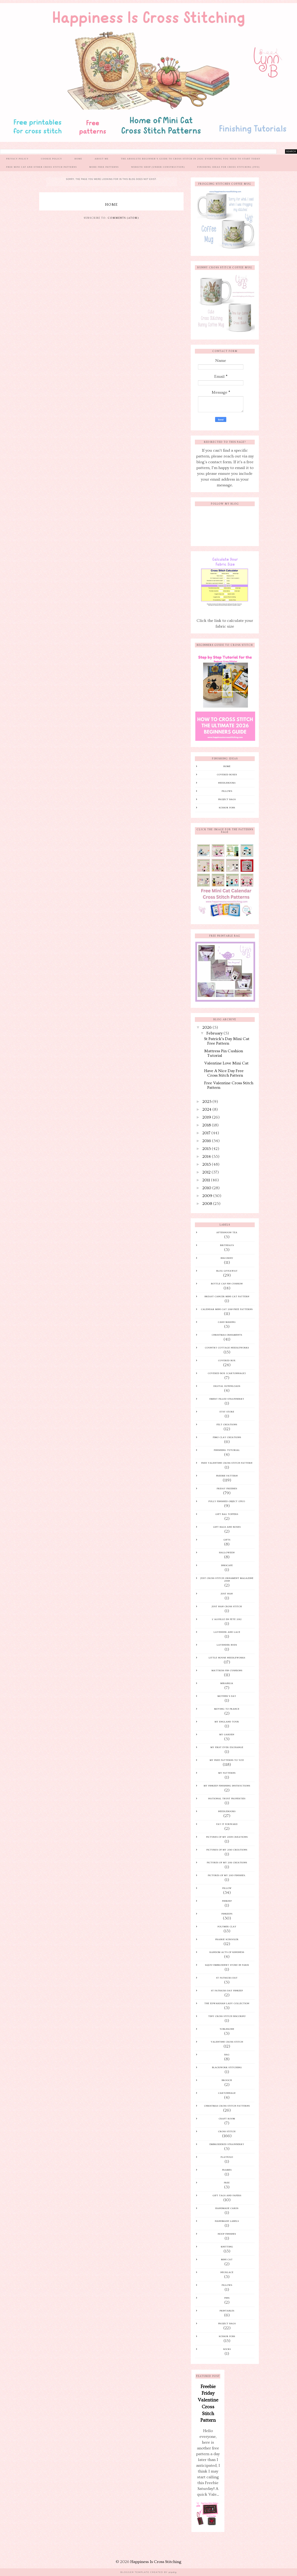  I want to click on Random acts of kindness, so click(227, 1952).